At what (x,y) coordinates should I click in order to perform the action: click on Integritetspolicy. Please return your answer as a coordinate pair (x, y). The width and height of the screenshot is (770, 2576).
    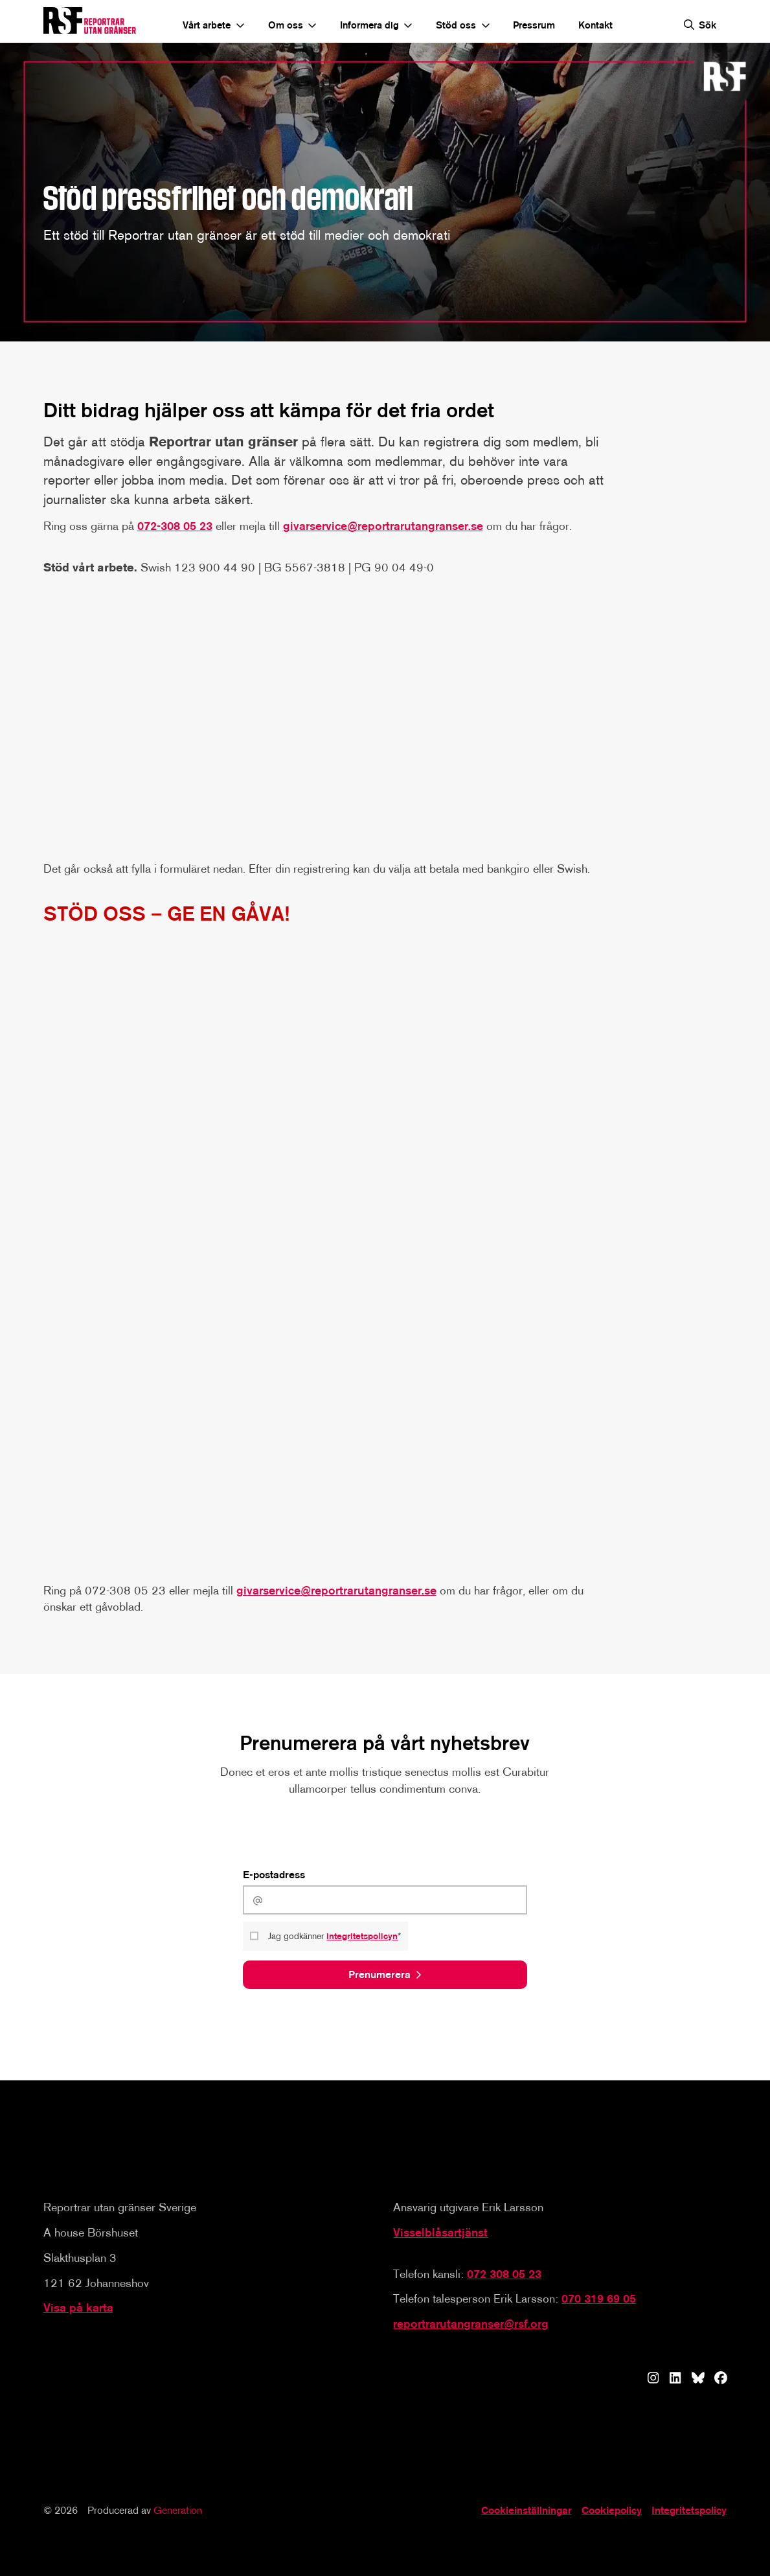
    Looking at the image, I should click on (689, 2510).